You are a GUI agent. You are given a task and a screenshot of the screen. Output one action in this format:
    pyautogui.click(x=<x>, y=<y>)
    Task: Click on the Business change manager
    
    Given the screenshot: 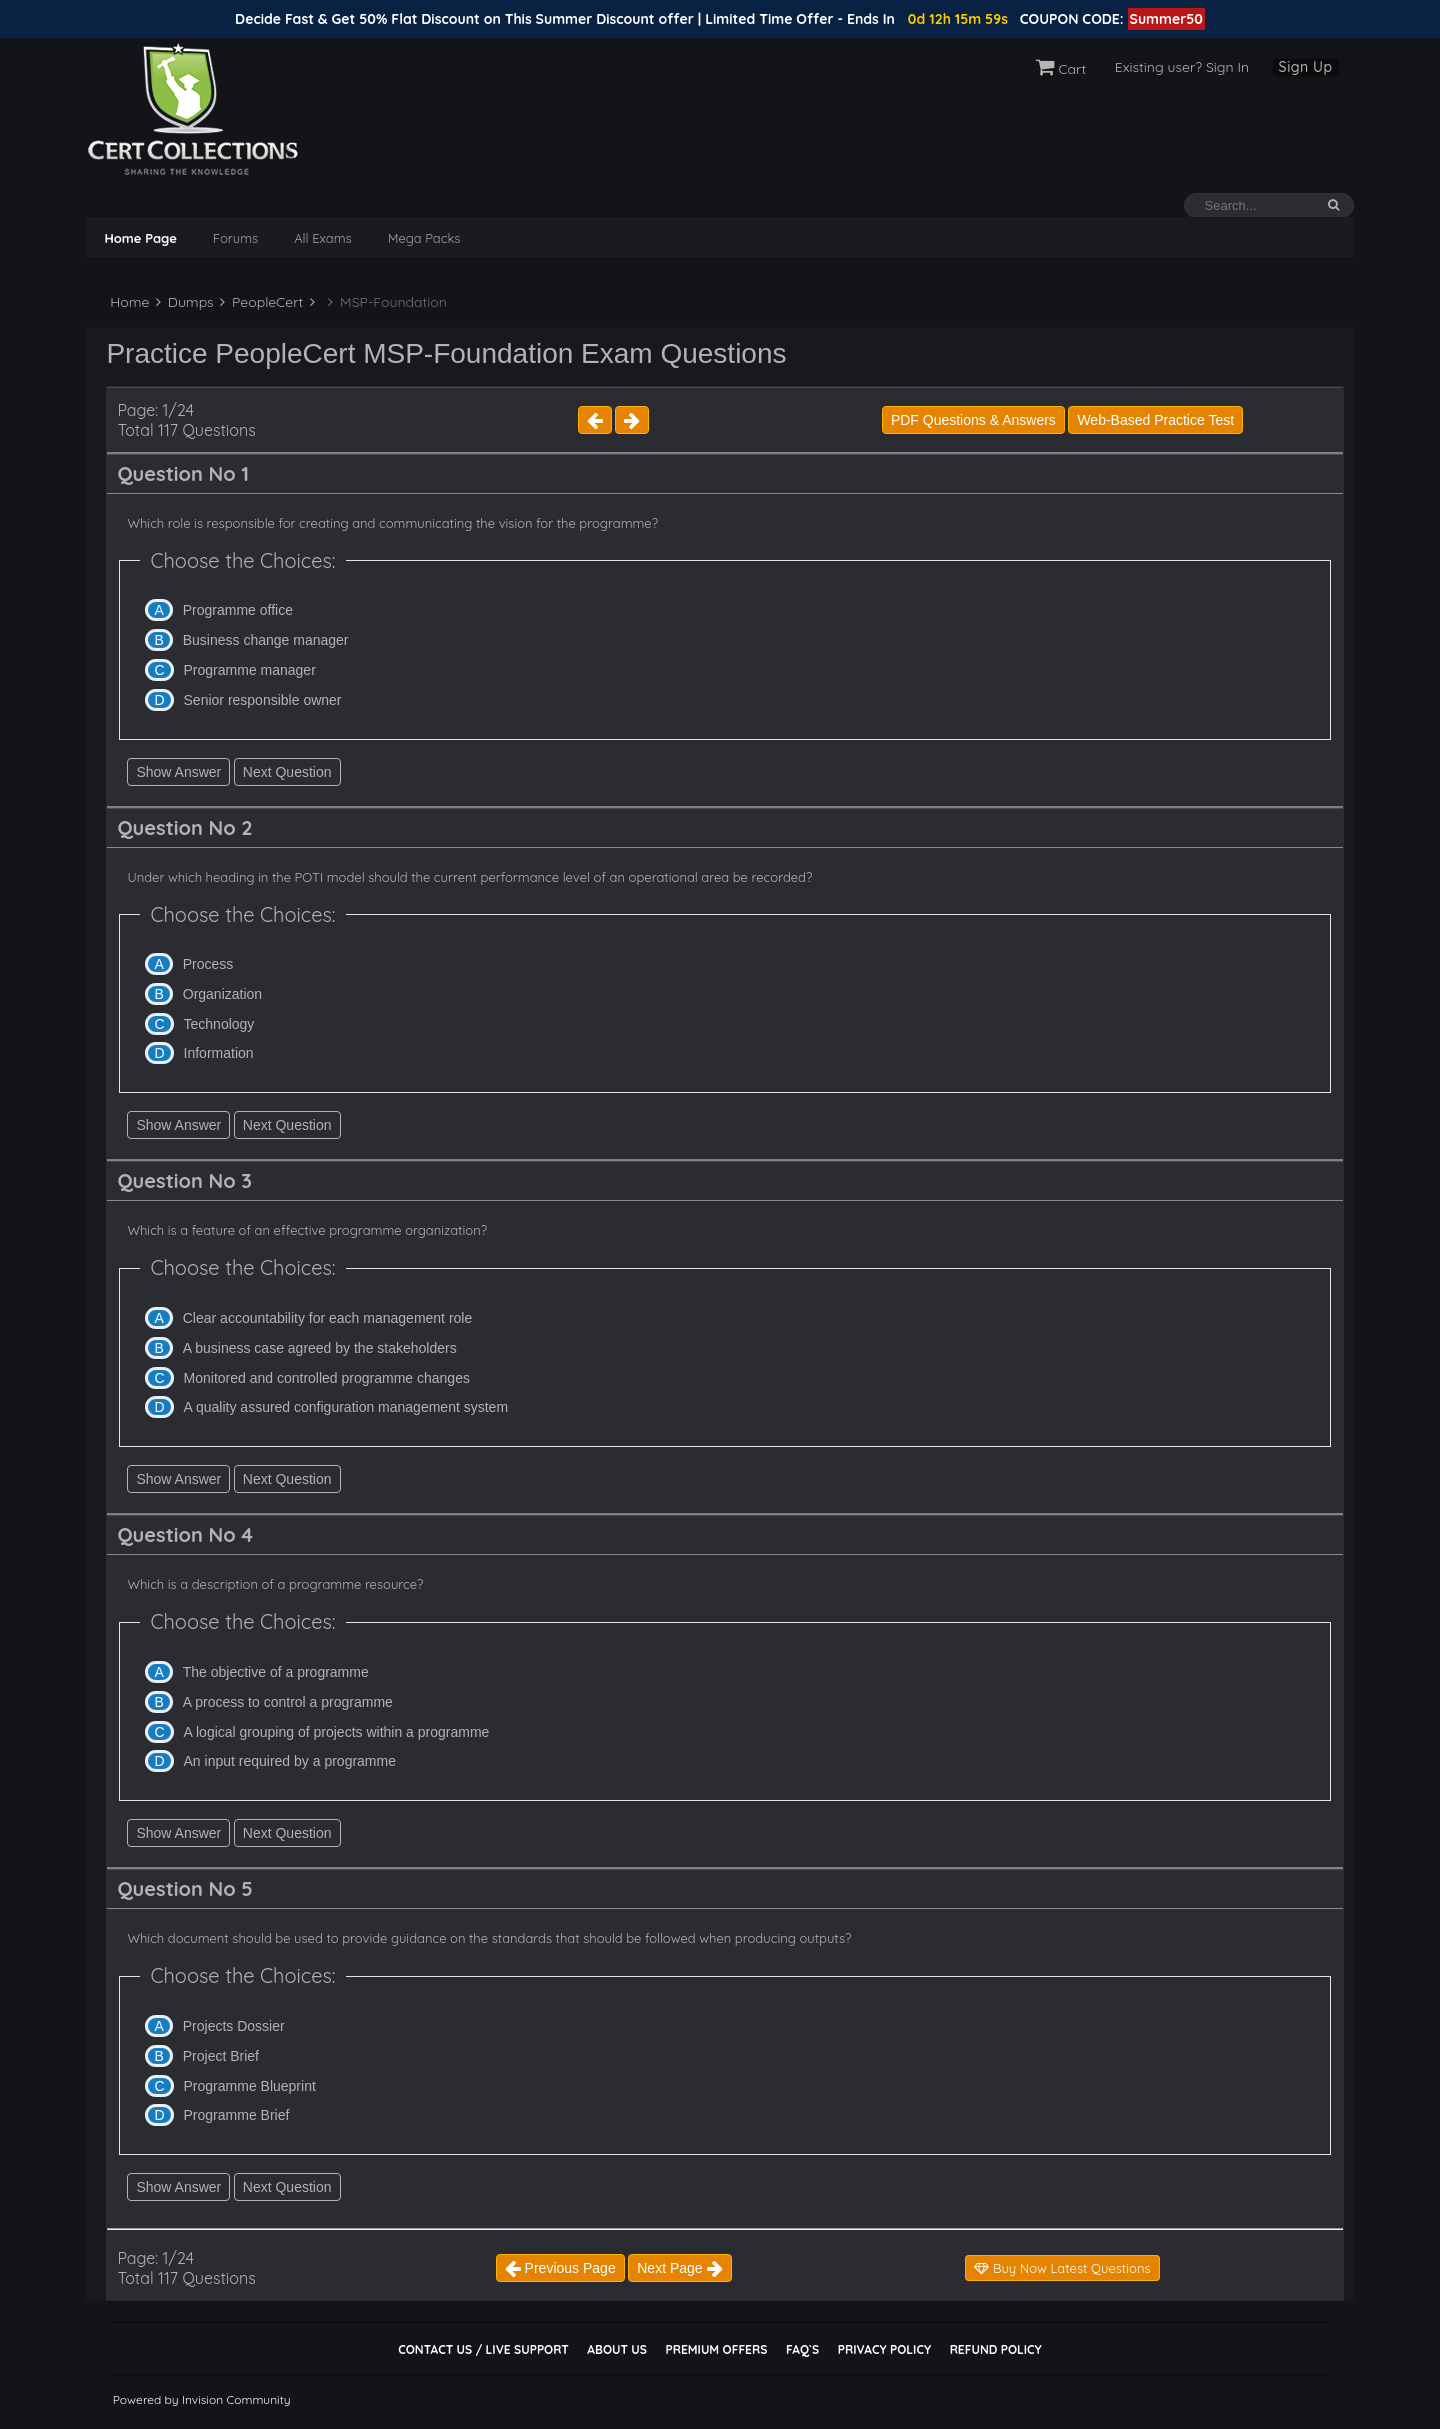 What is the action you would take?
    pyautogui.click(x=266, y=640)
    